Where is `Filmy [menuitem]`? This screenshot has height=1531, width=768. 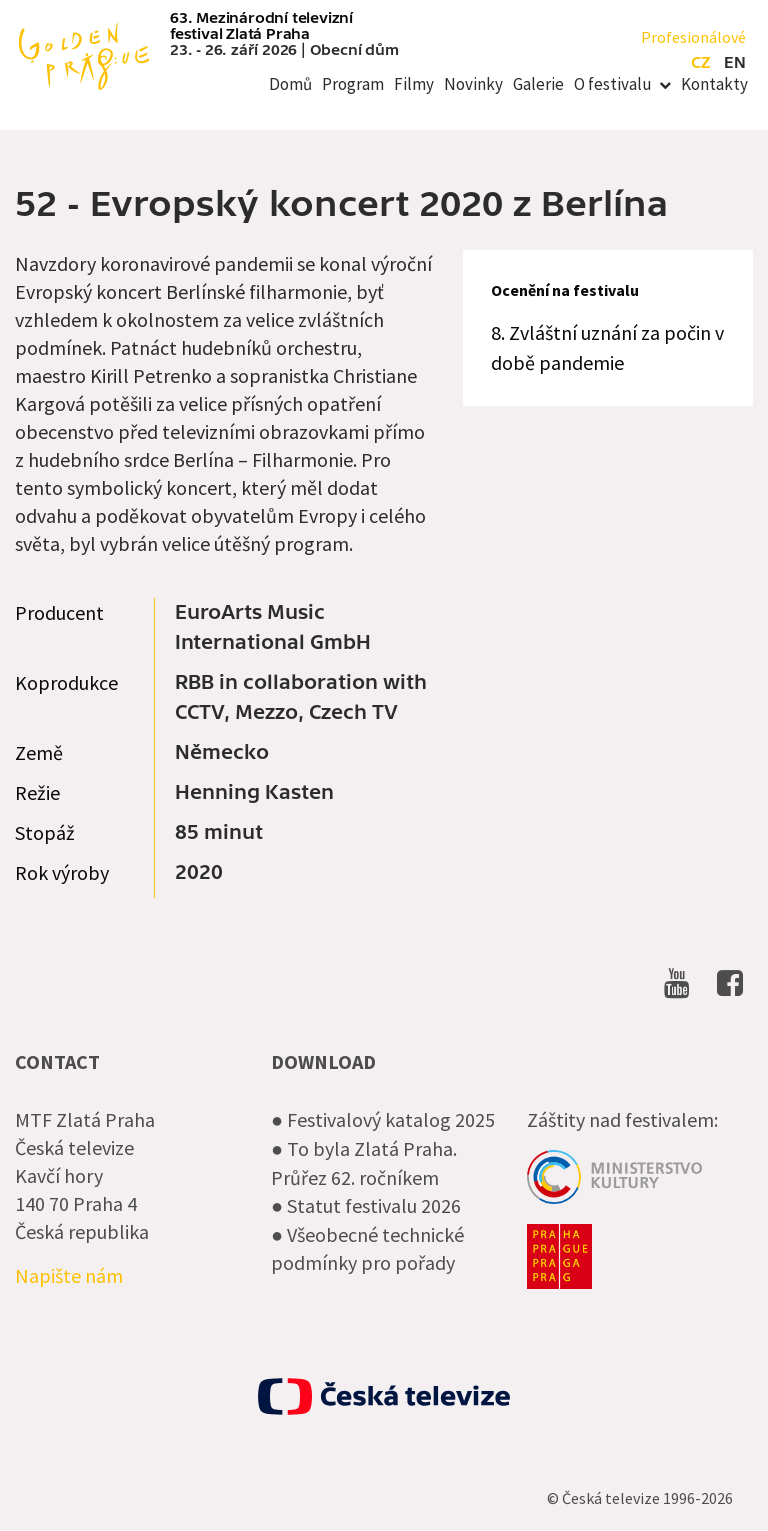 Filmy [menuitem] is located at coordinates (414, 84).